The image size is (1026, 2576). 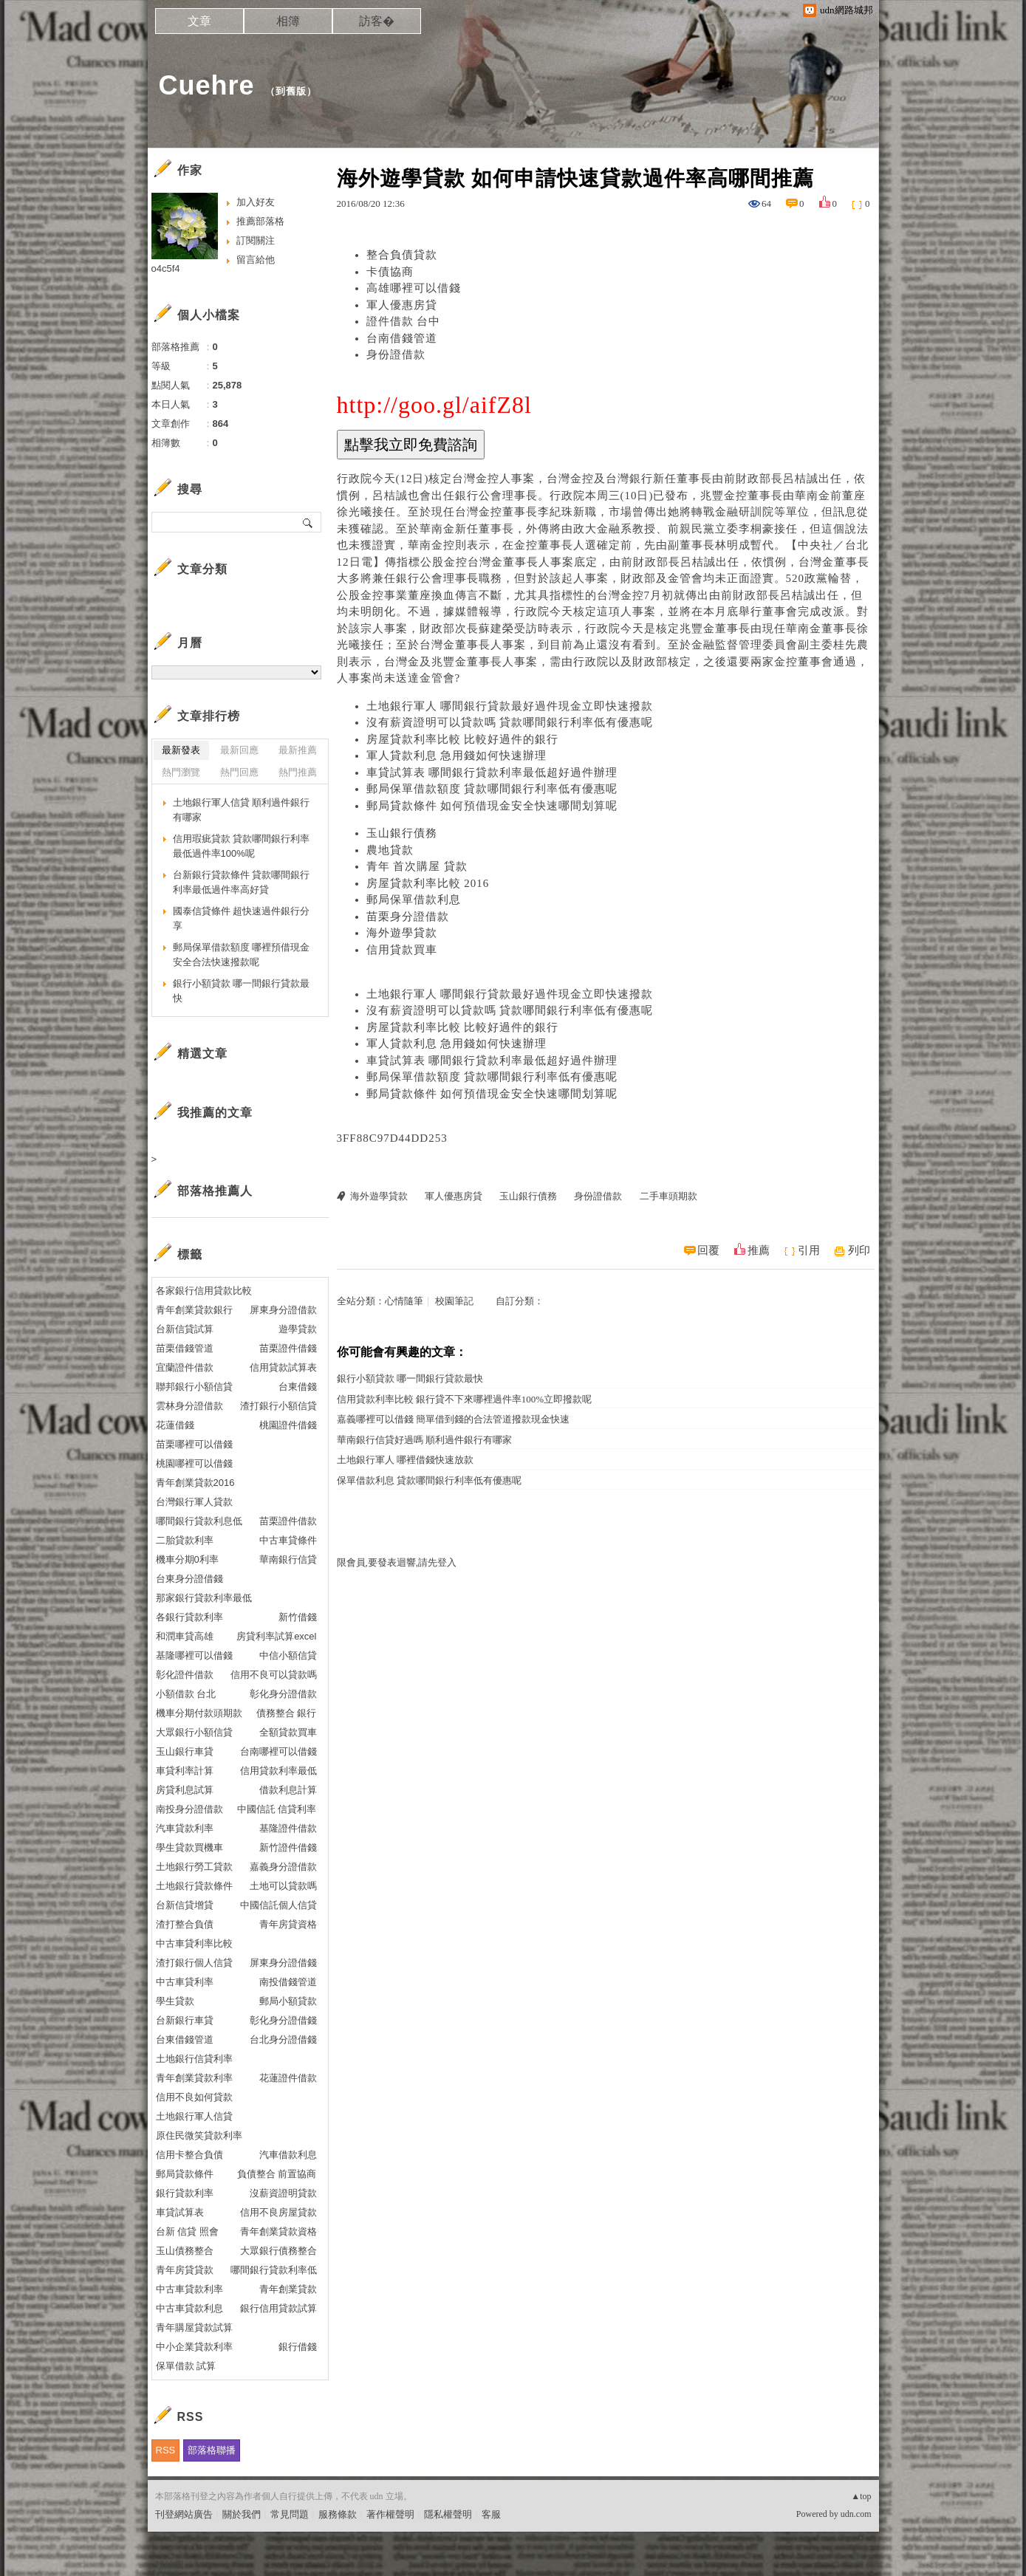 I want to click on 基隆哪裡可以借錢, so click(x=194, y=1655).